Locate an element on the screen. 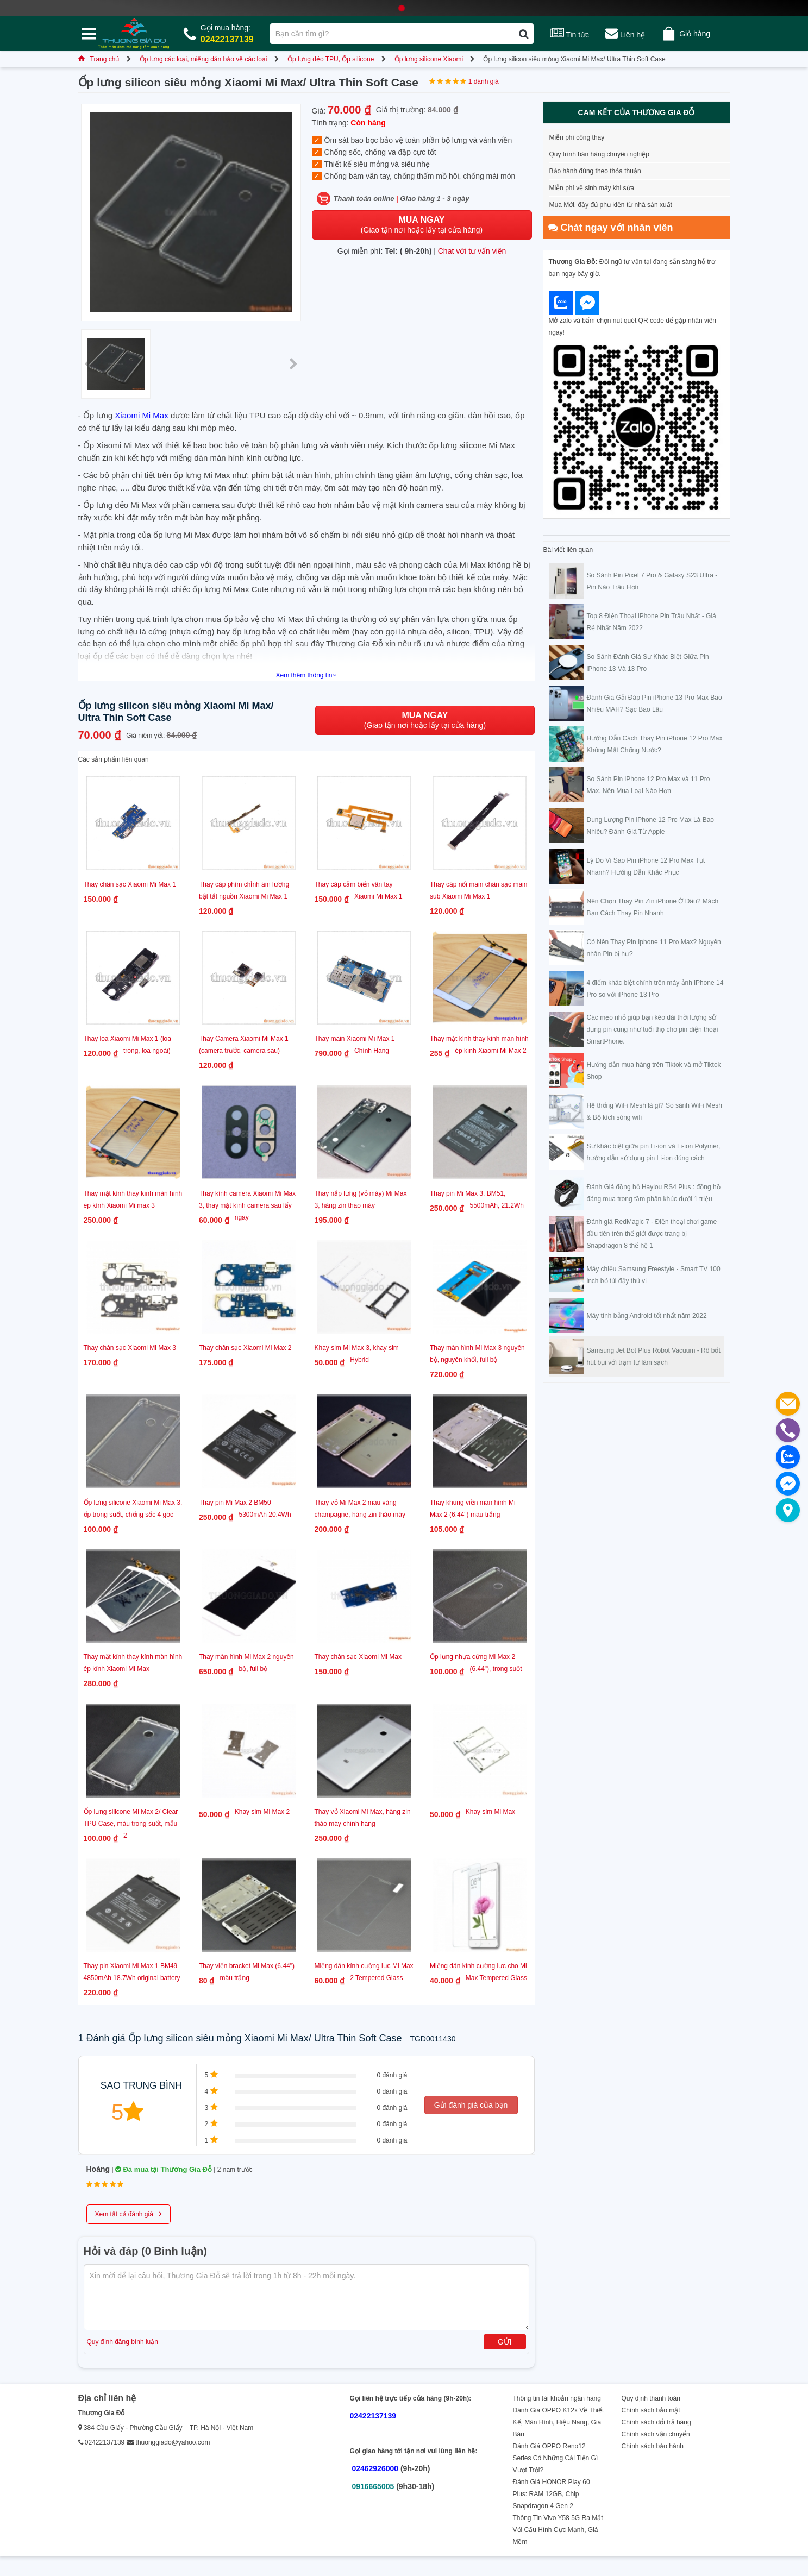 This screenshot has width=808, height=2576. Đánh Giá OPPO K12x Về Thiết Kế, Màn Hình, Hiệu Năng, Giá Bán is located at coordinates (558, 2422).